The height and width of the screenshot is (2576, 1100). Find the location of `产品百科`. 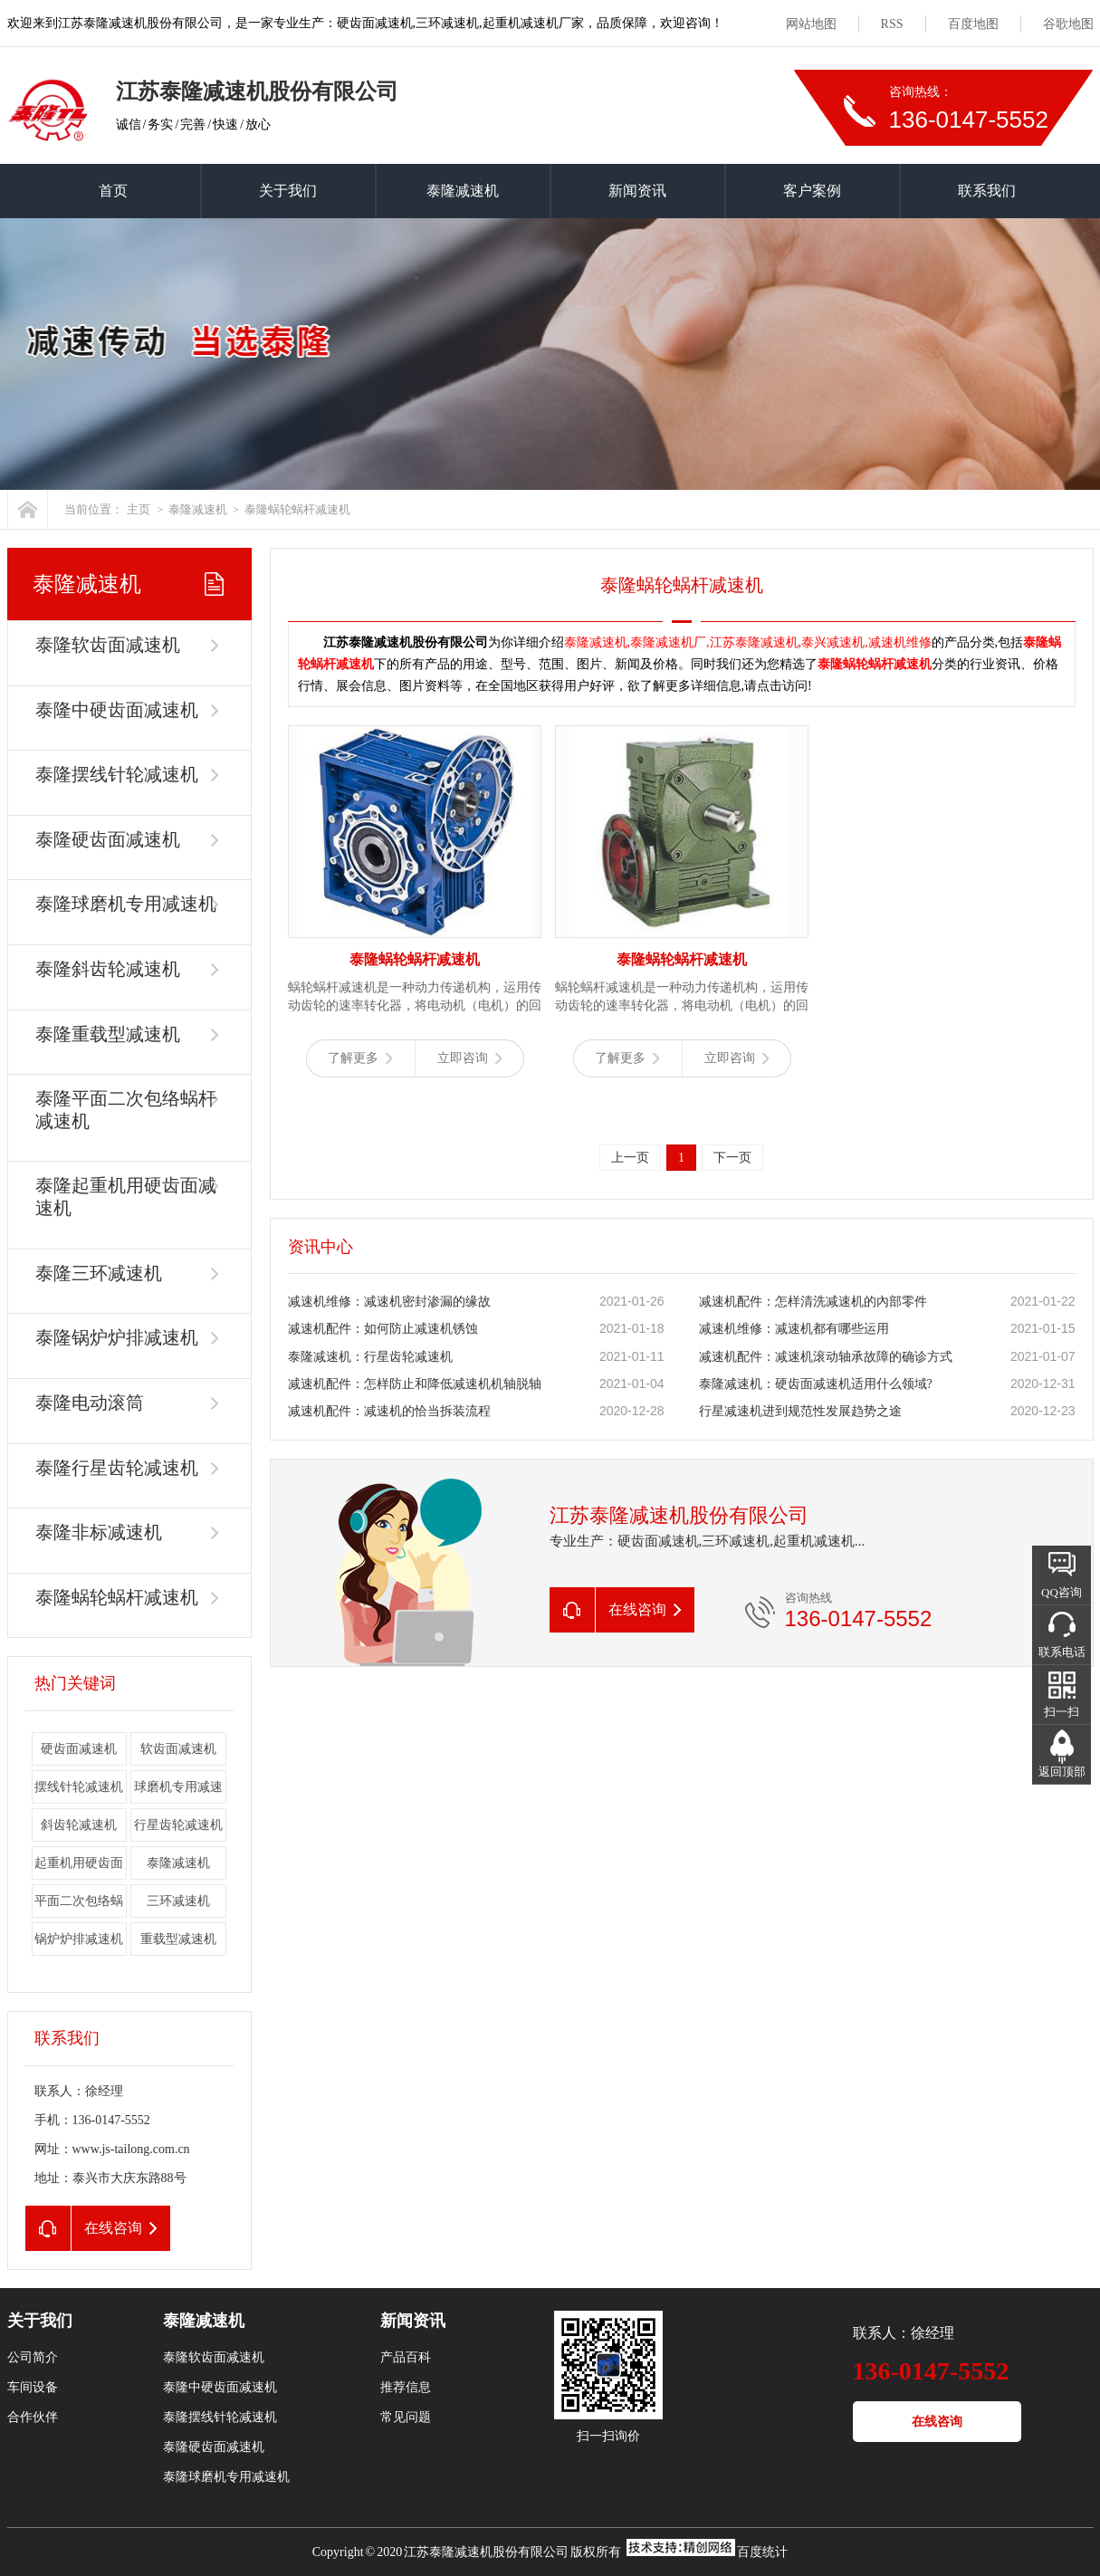

产品百科 is located at coordinates (405, 2357).